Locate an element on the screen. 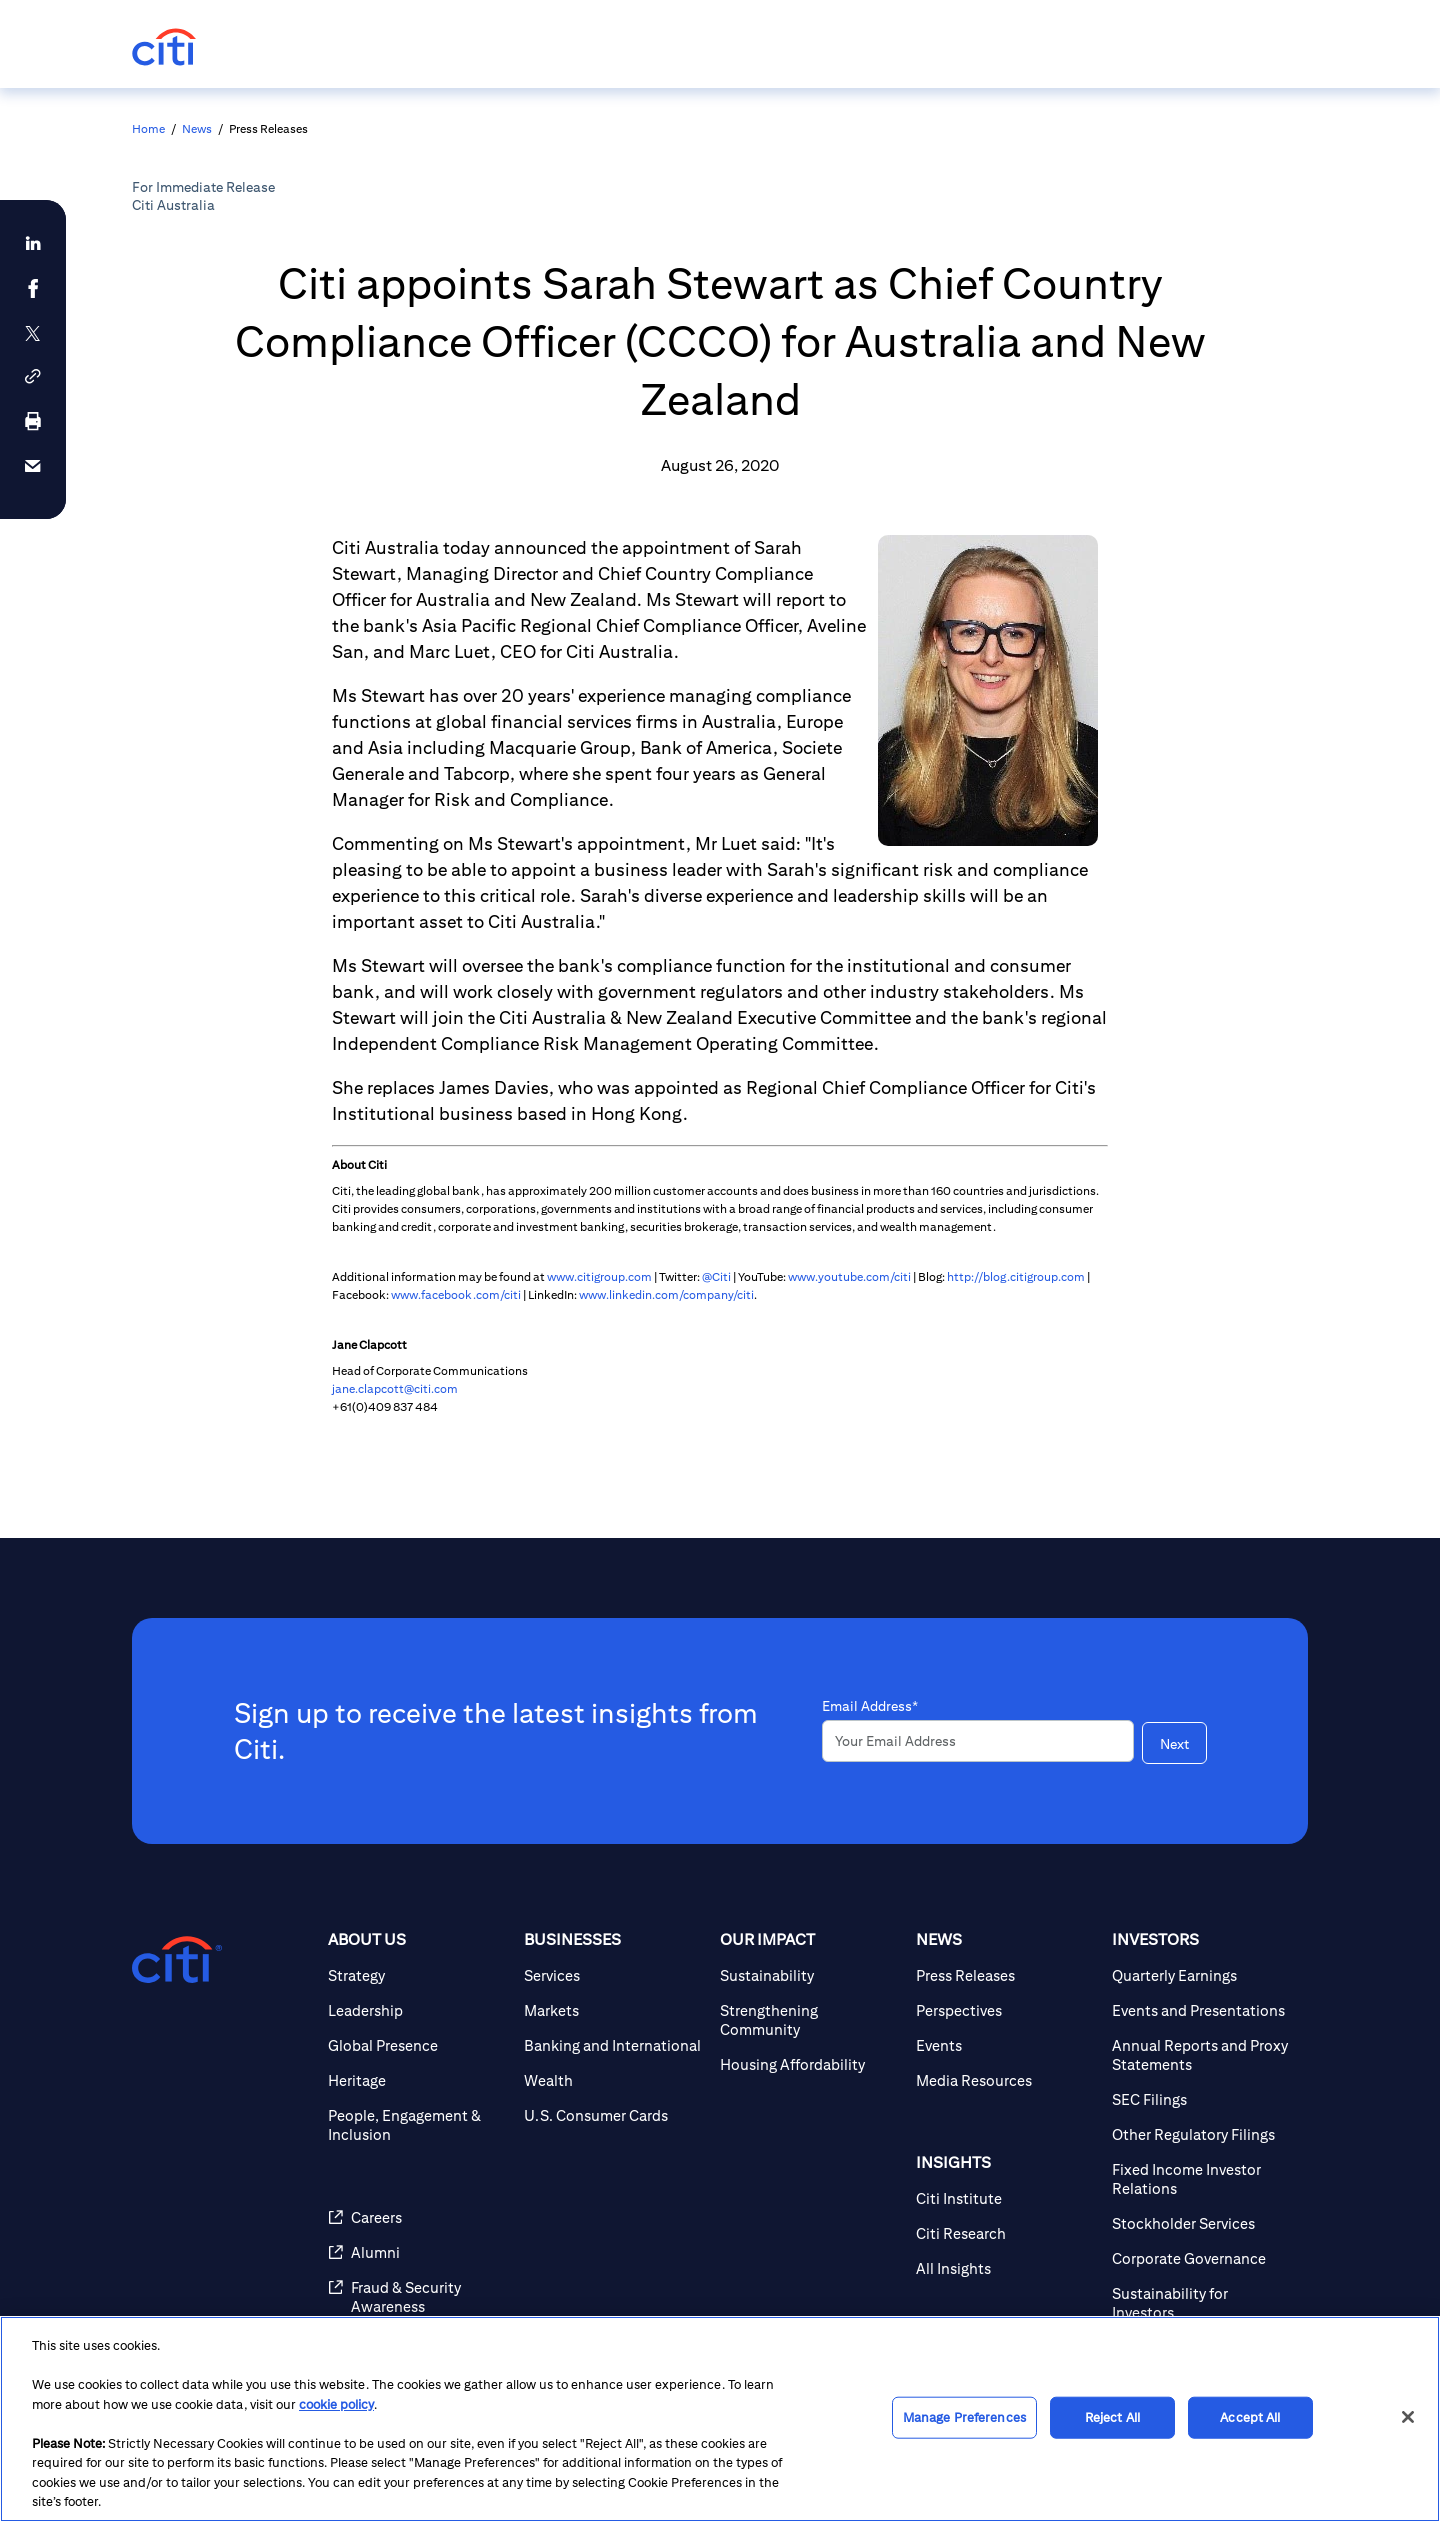 The width and height of the screenshot is (1440, 2522). [Perspectives] is located at coordinates (1006, 2010).